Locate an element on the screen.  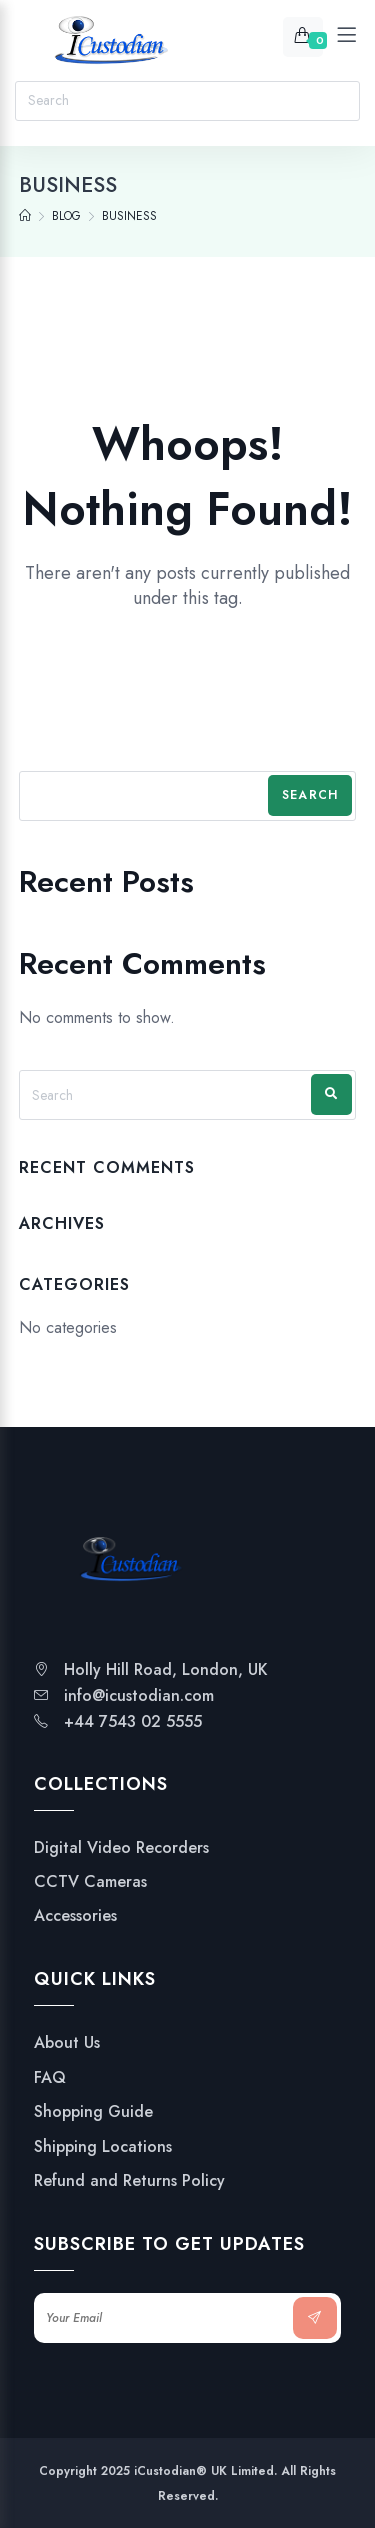
Refund and Returns Policy is located at coordinates (129, 2181).